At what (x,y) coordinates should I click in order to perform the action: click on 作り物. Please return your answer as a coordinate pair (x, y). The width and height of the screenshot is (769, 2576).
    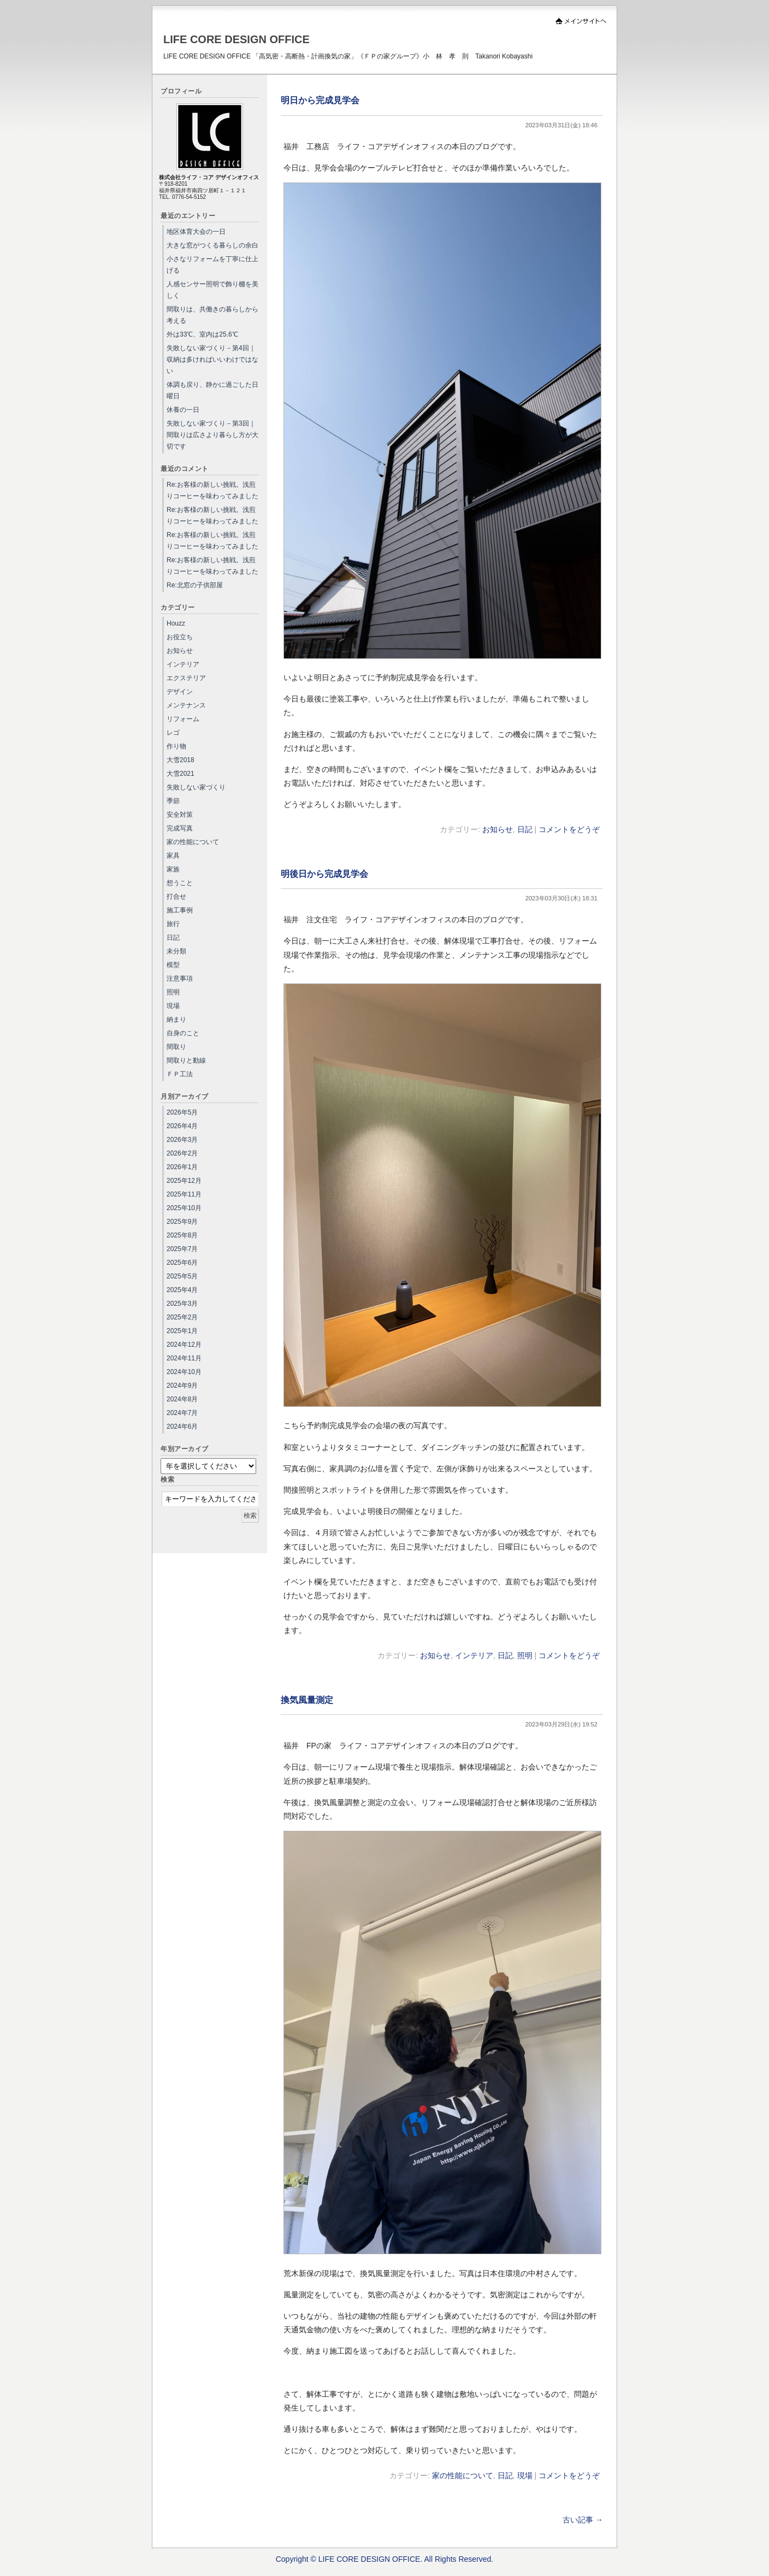
    Looking at the image, I should click on (176, 746).